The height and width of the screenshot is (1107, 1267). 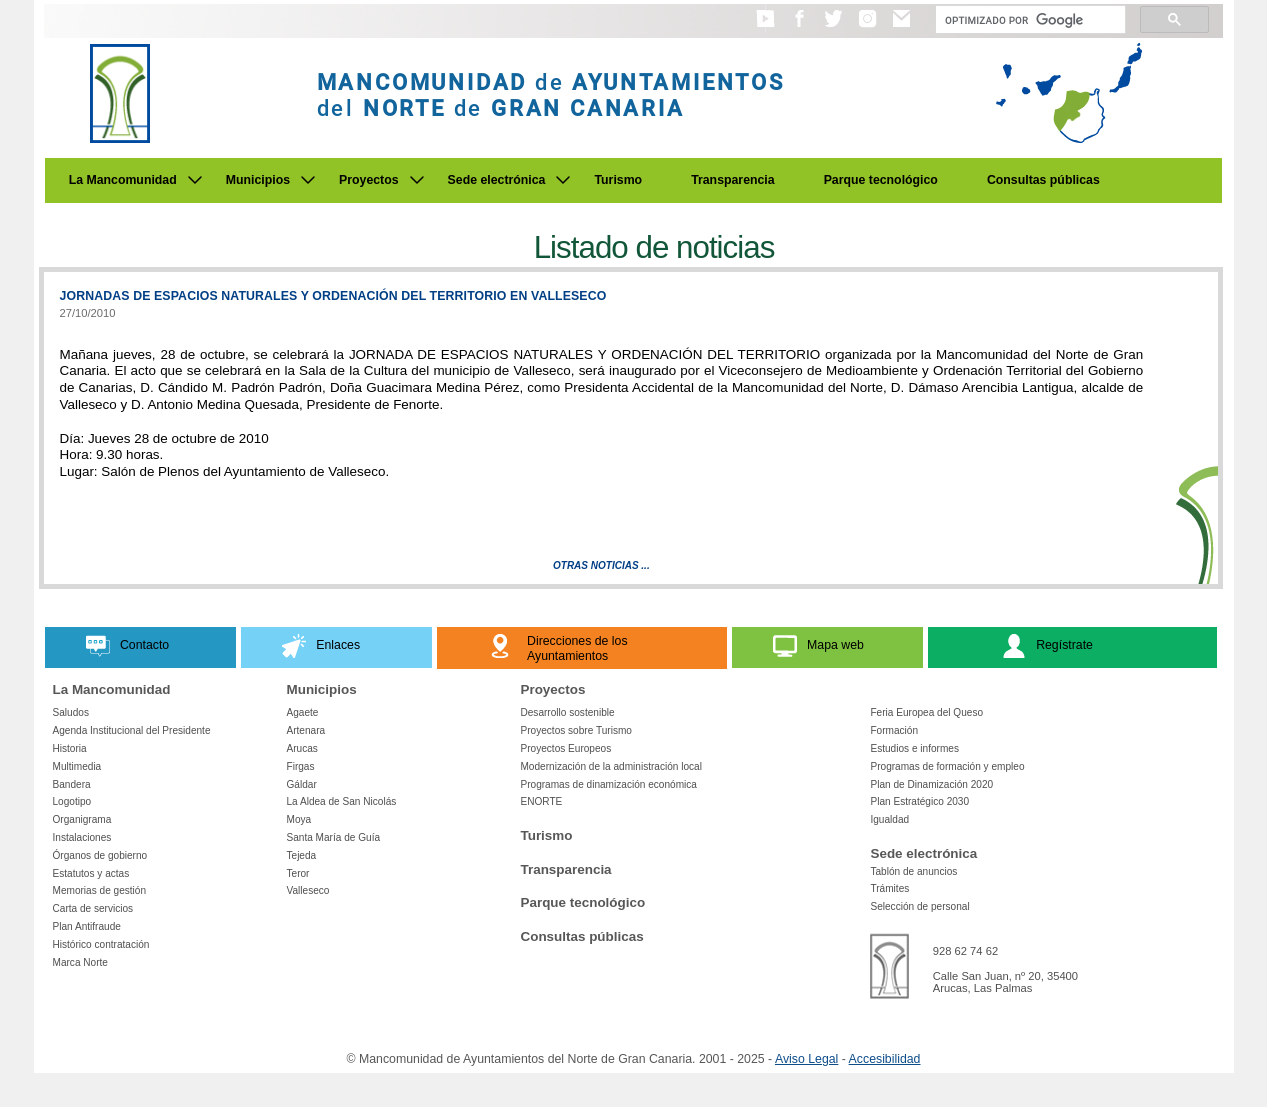 What do you see at coordinates (417, 180) in the screenshot?
I see `[Submenu de Proyectos]` at bounding box center [417, 180].